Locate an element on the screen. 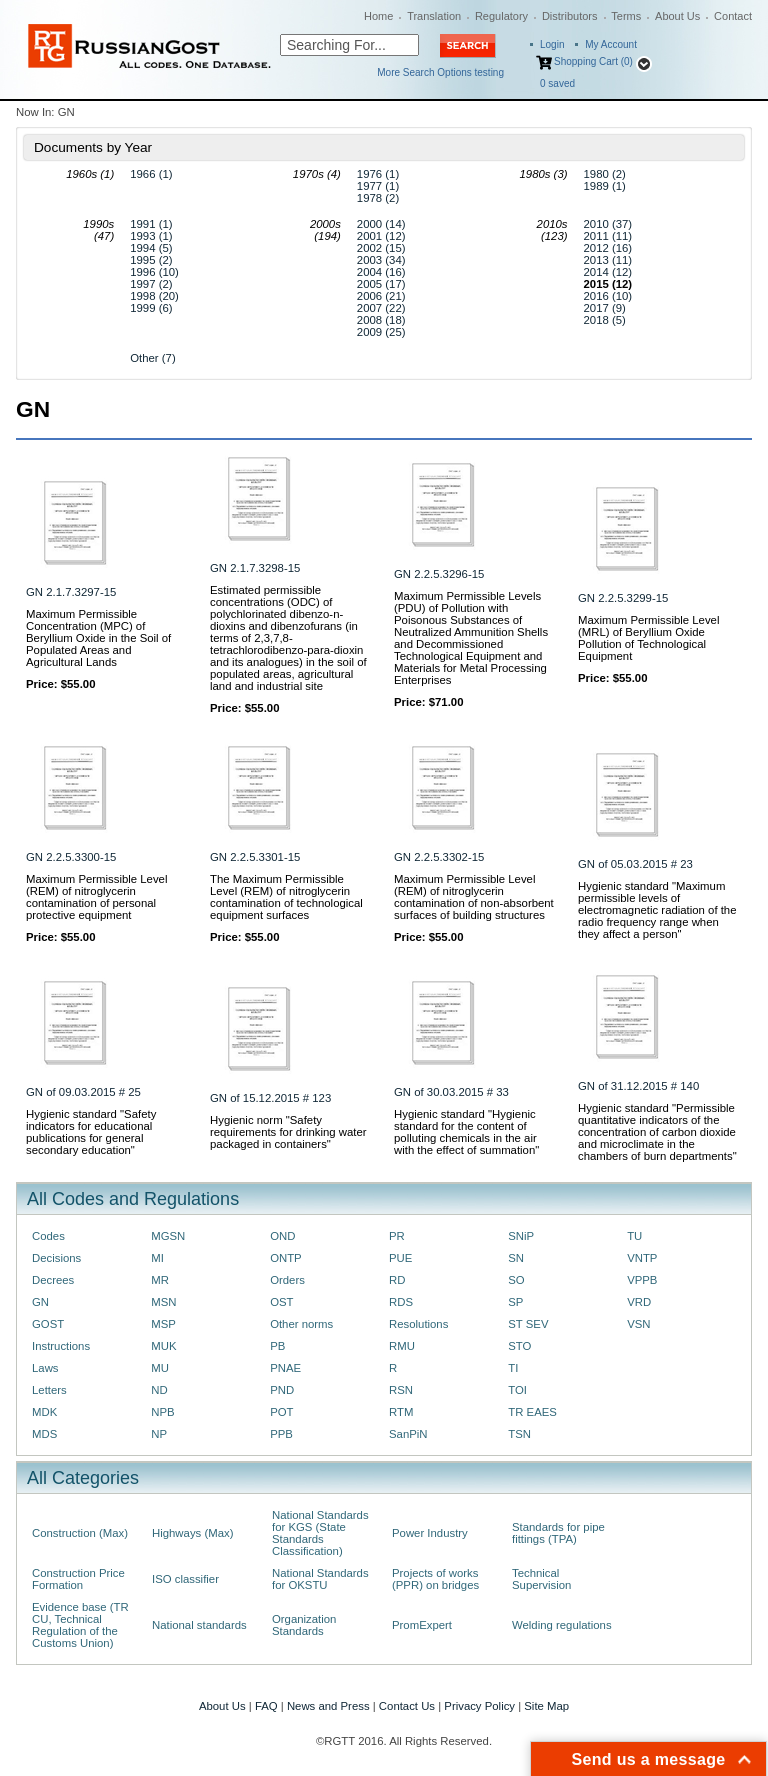  TR EAES is located at coordinates (532, 1412).